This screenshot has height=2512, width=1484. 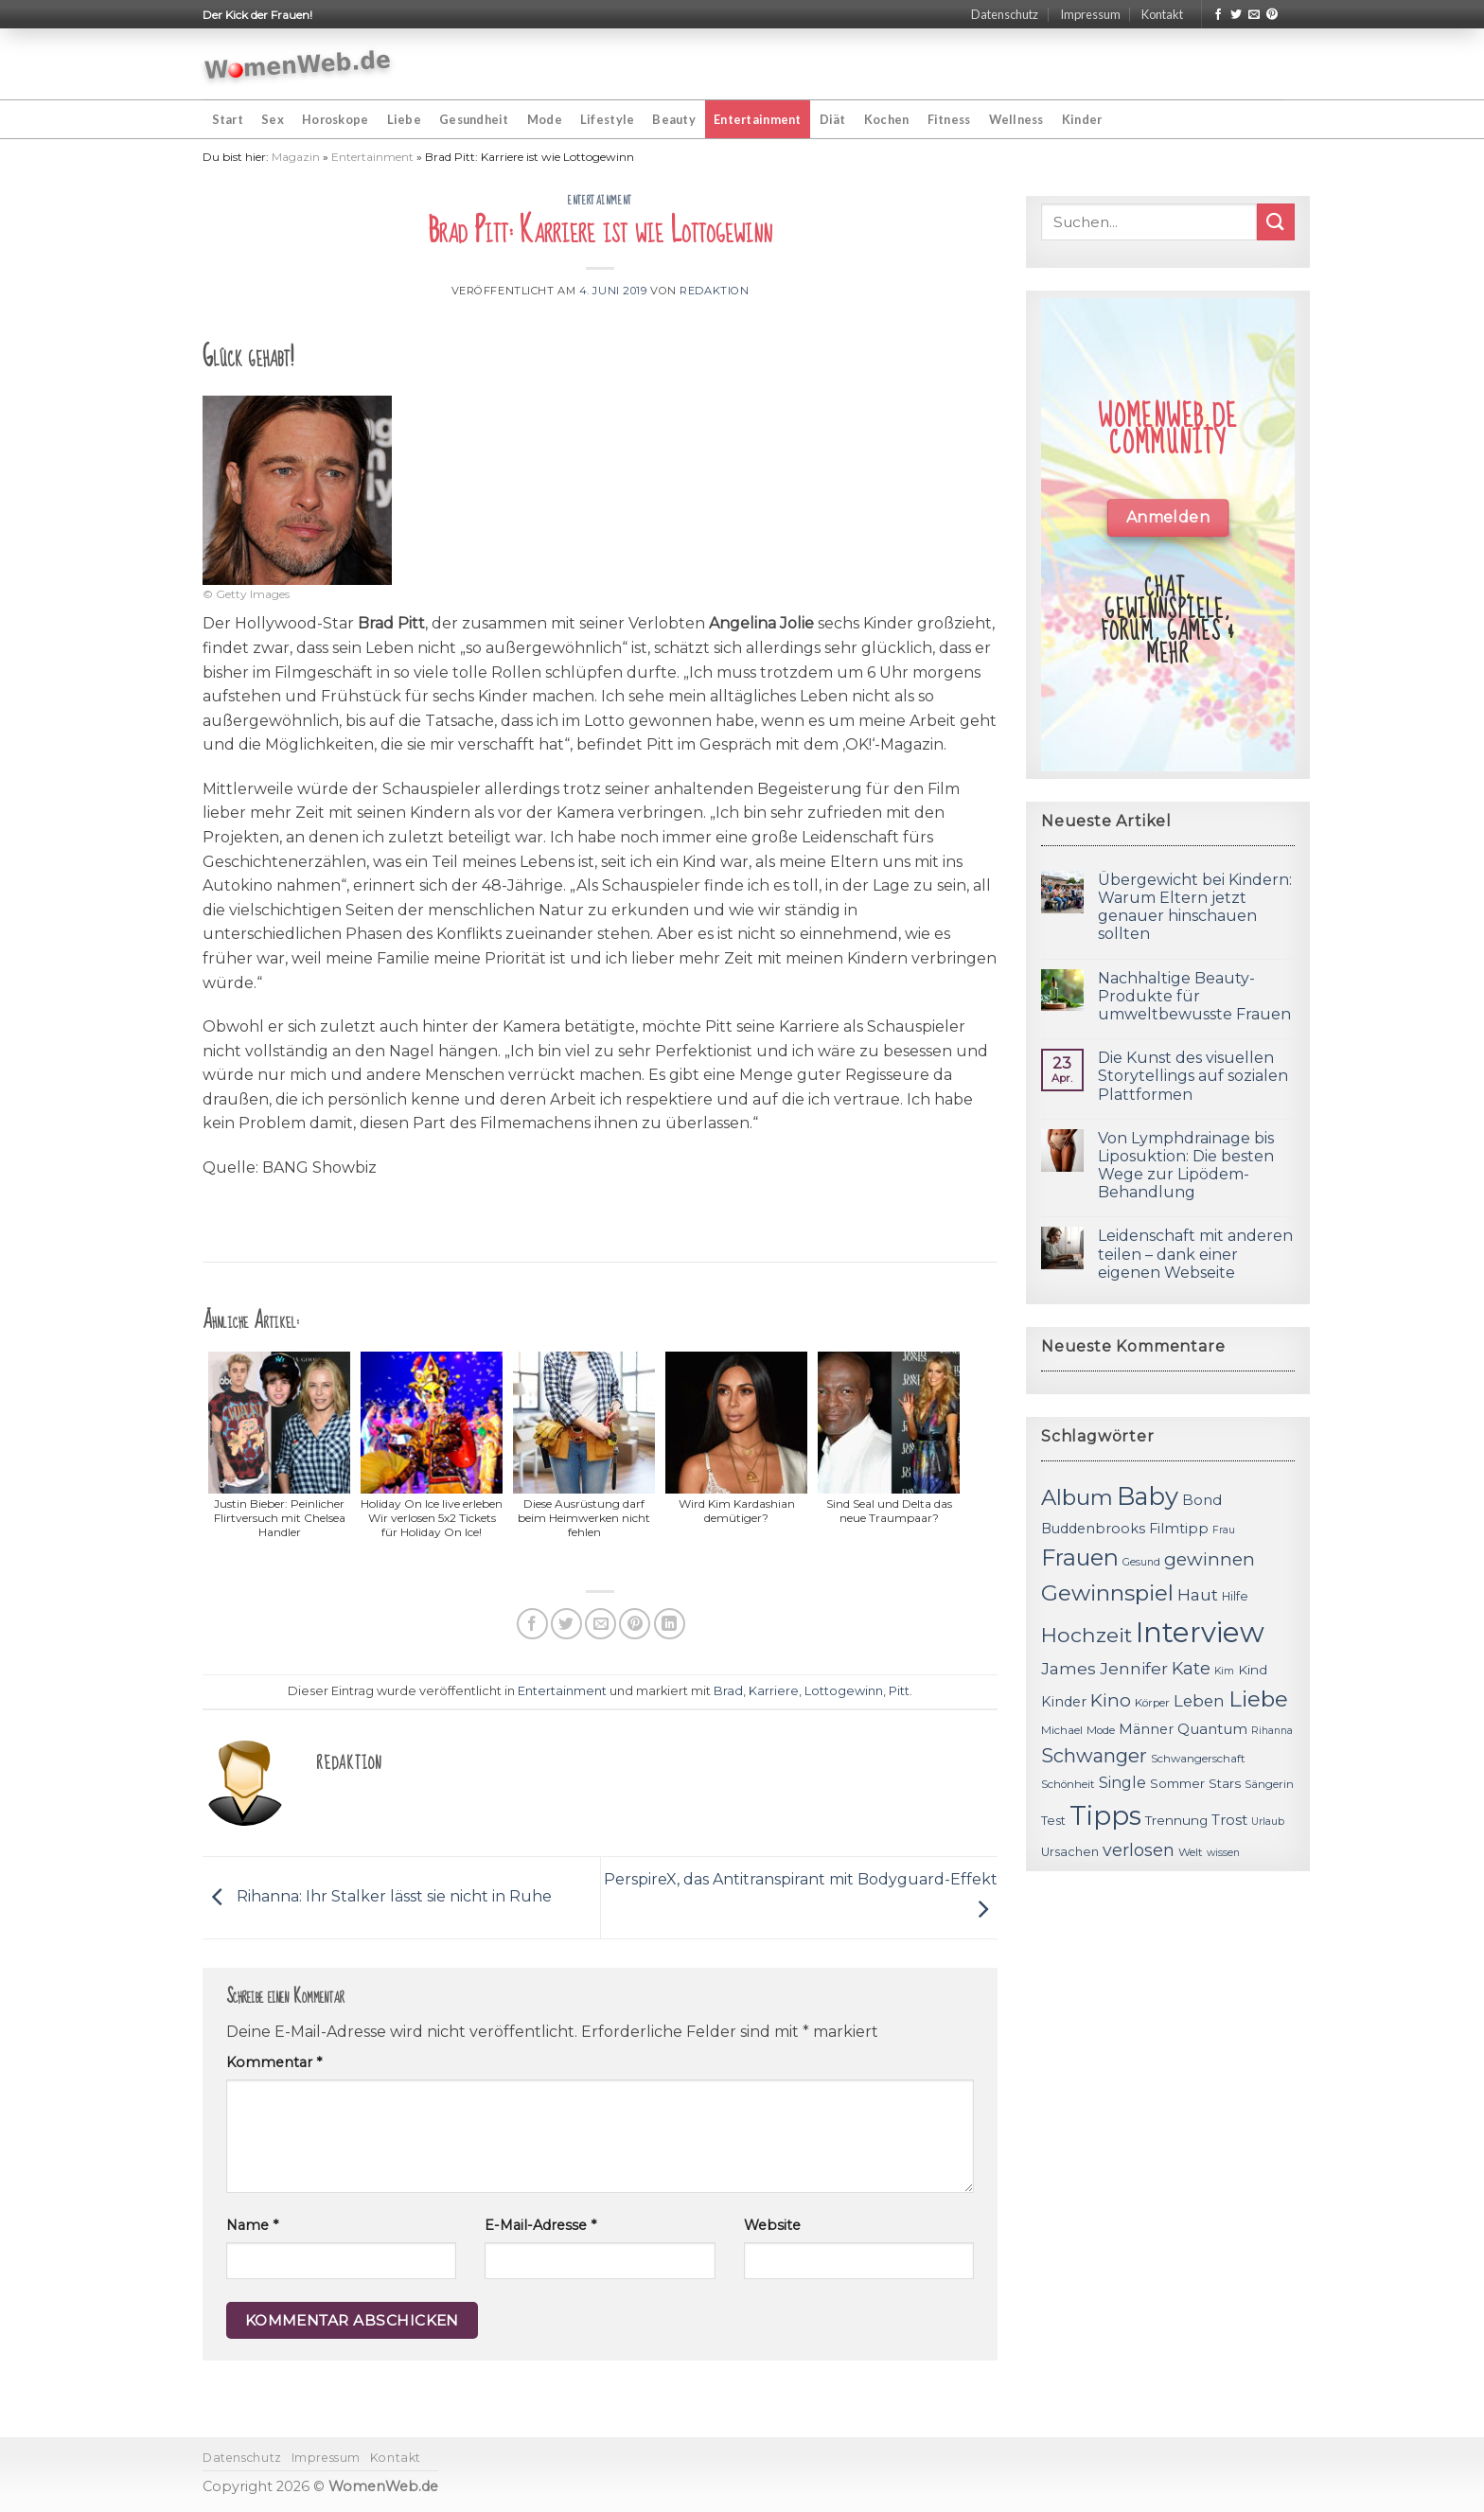 I want to click on Leidenschaft mit anderen teilen – dank einer eigenen Webseite, so click(x=1195, y=1254).